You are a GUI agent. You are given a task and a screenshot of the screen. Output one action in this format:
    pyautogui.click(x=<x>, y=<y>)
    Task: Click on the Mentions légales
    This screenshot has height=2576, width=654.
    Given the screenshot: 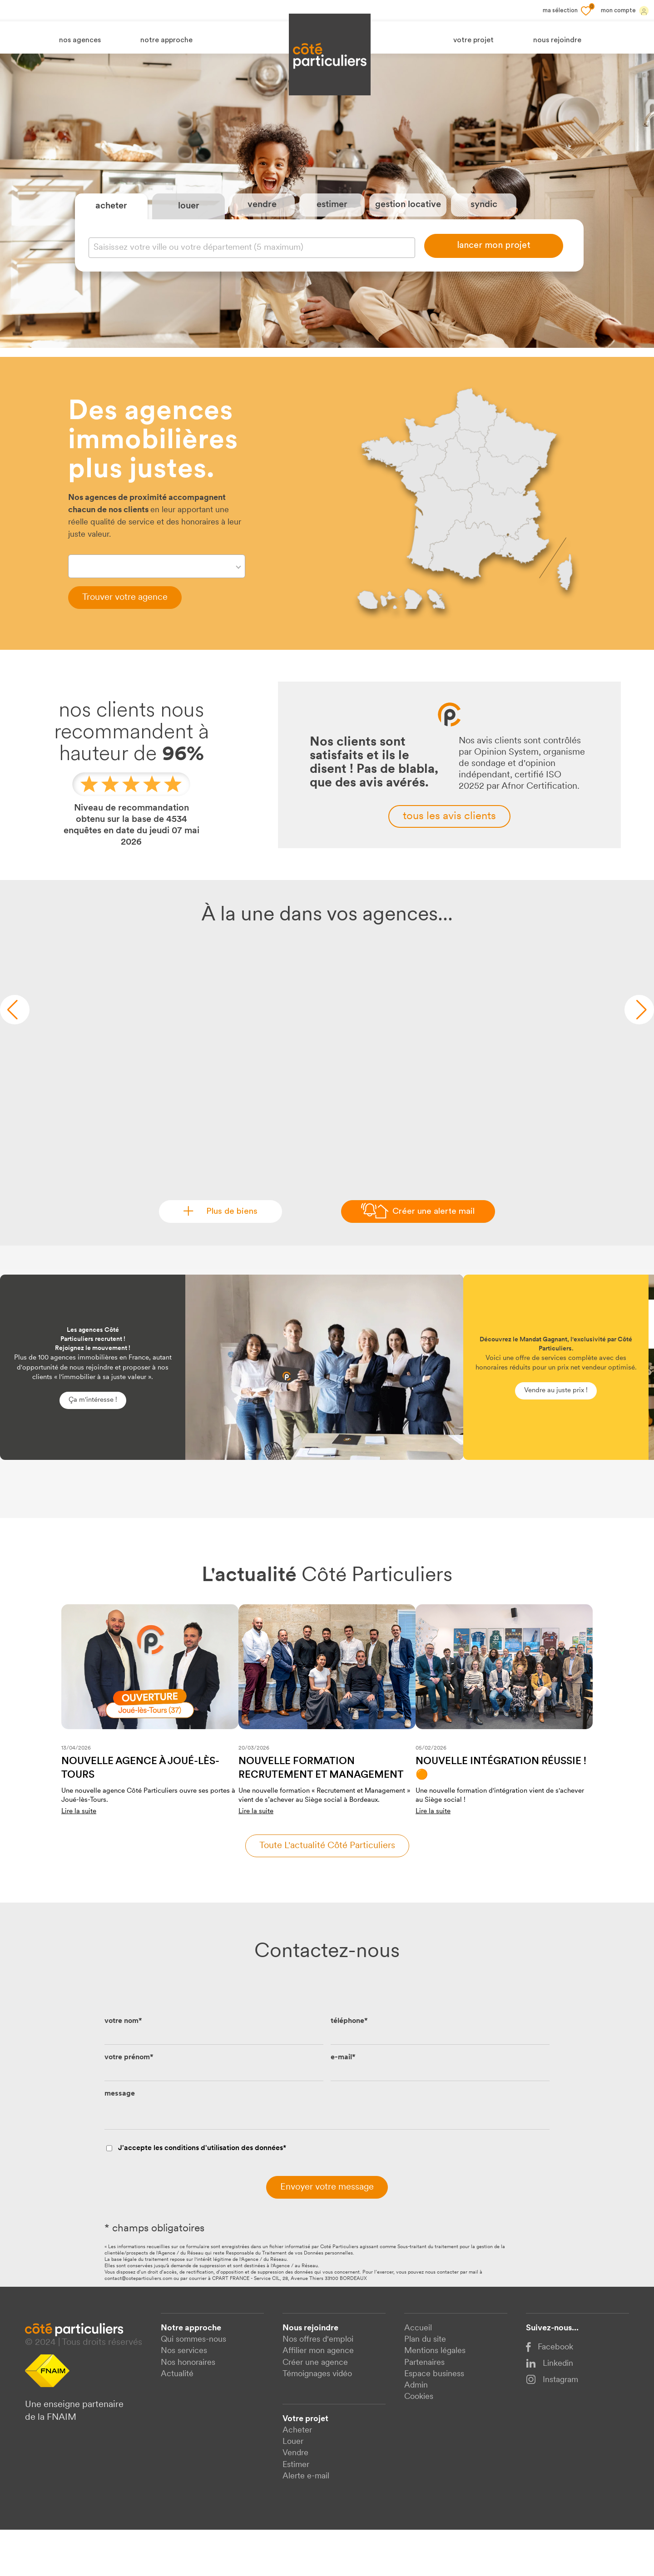 What is the action you would take?
    pyautogui.click(x=435, y=2397)
    